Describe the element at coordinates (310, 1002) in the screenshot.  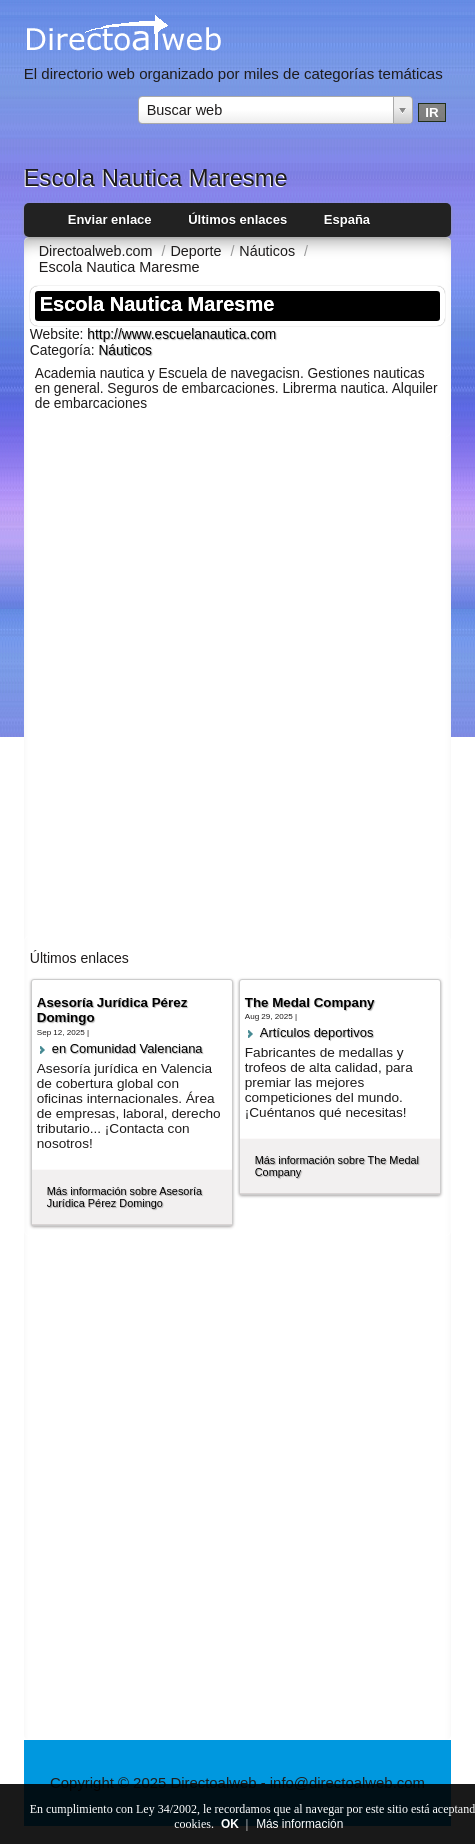
I see `The Medal Company` at that location.